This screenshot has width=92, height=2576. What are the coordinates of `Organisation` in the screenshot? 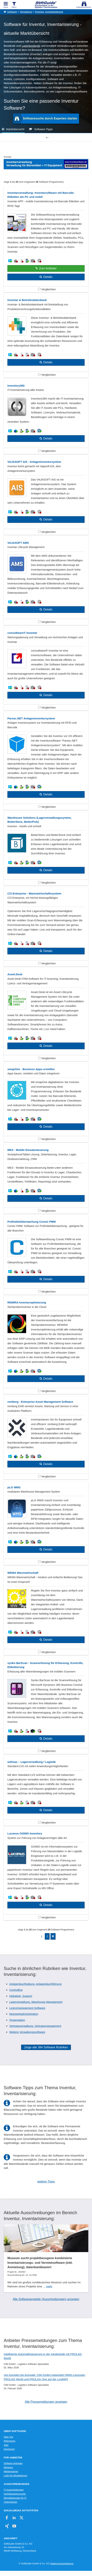 It's located at (17, 2024).